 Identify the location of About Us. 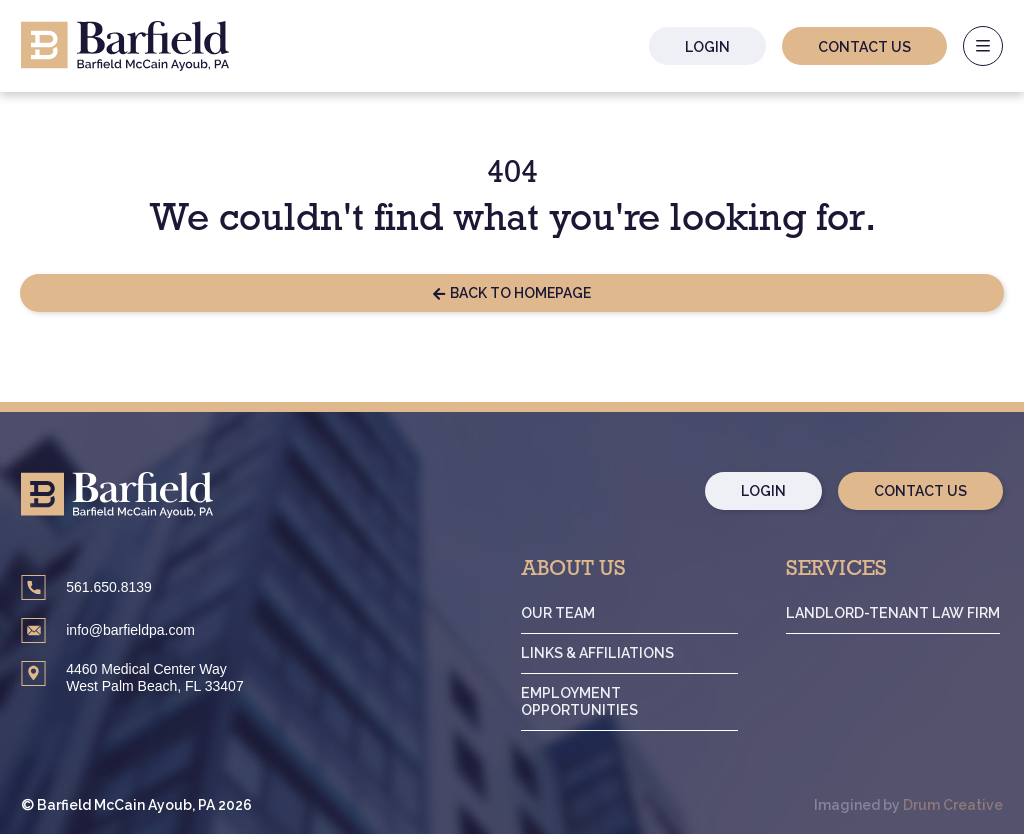
(581, 571).